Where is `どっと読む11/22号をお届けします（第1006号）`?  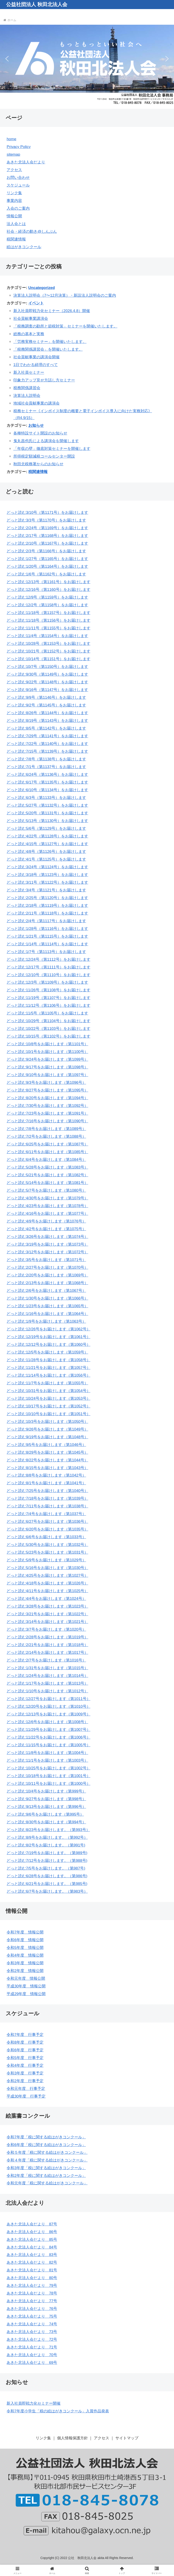 どっと読む11/22号をお届けします（第1006号） is located at coordinates (48, 1737).